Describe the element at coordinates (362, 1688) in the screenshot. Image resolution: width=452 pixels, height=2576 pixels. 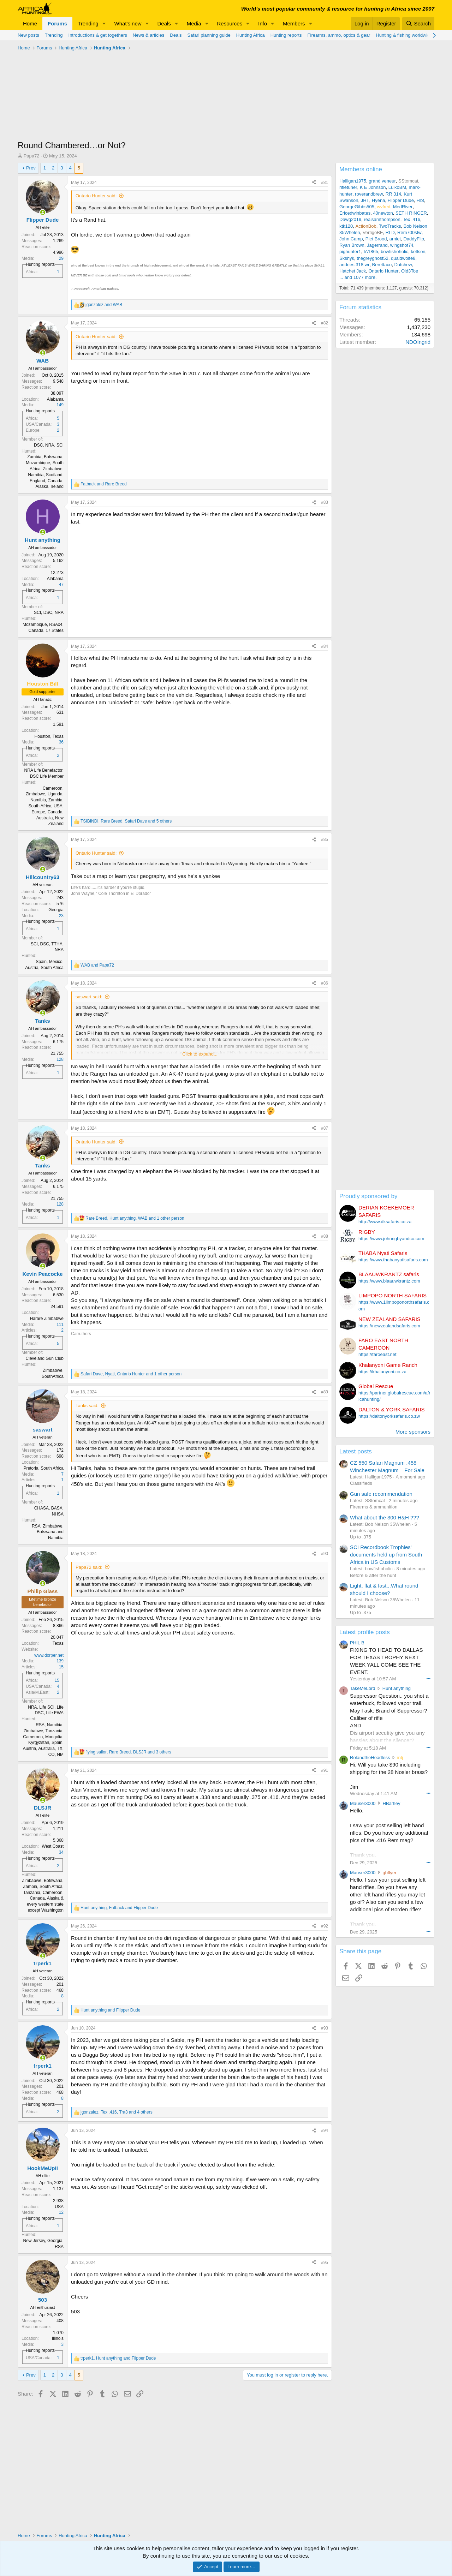
I see `TakeMeLord` at that location.